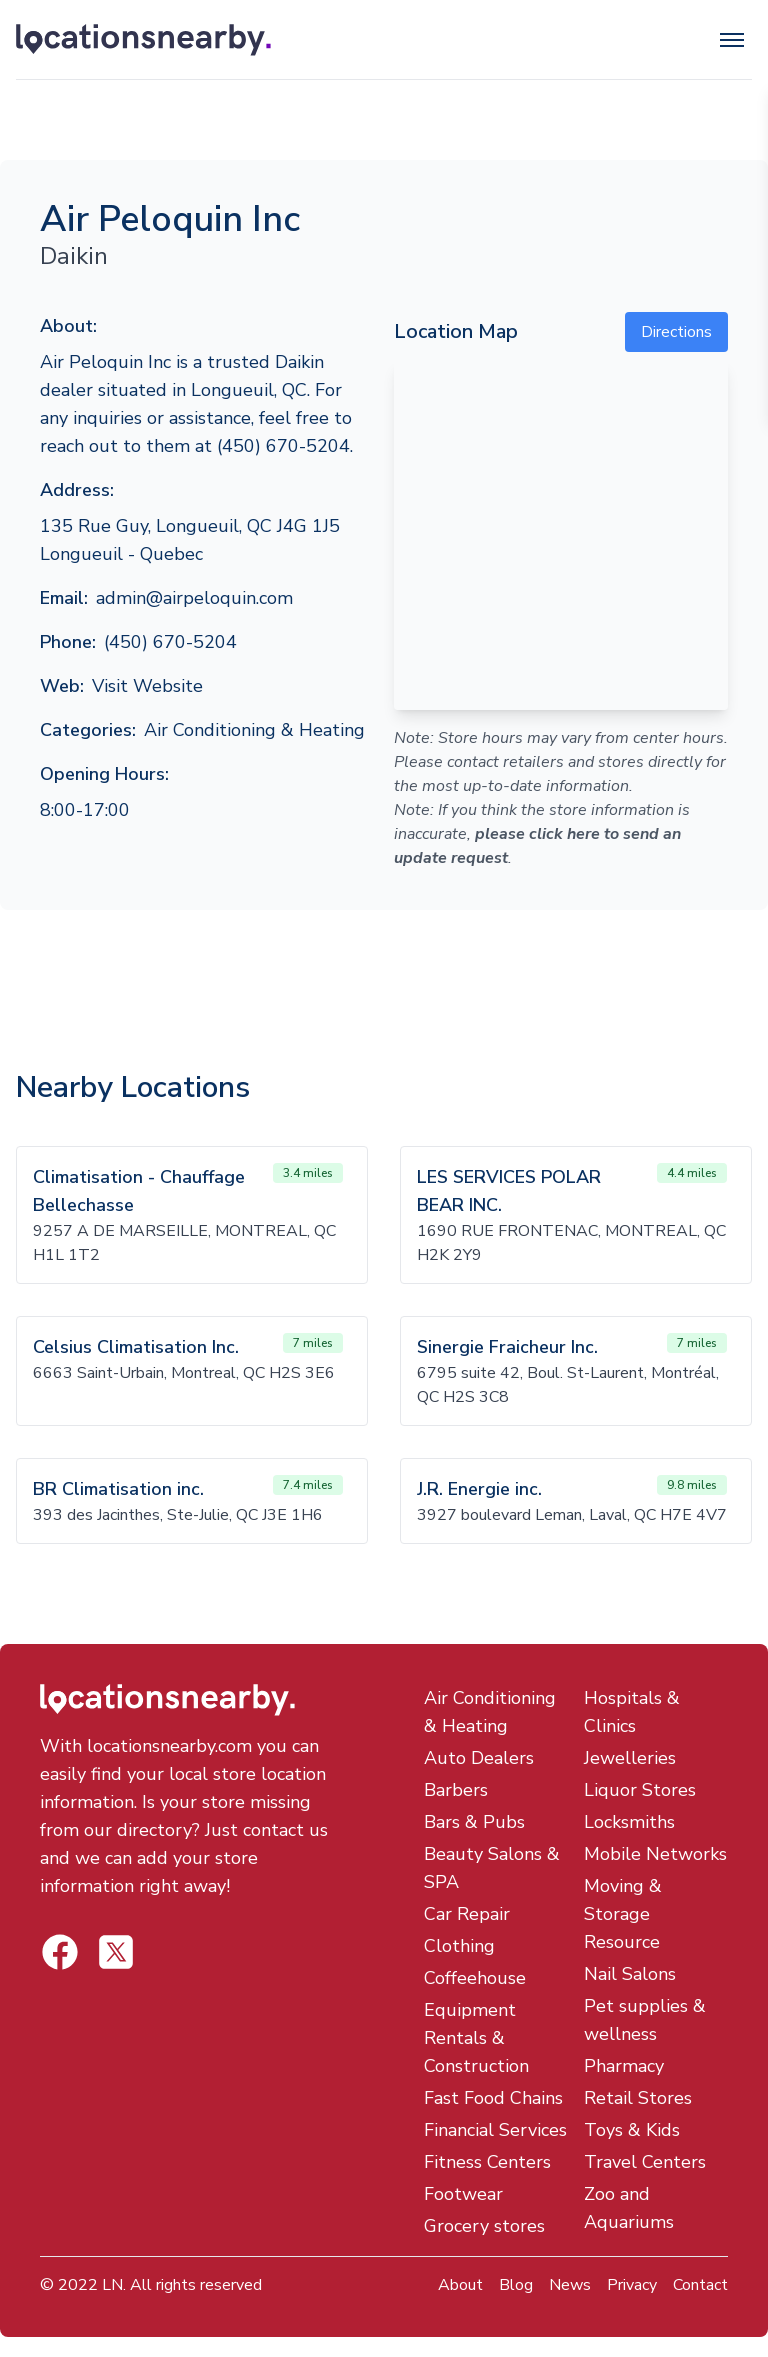 The image size is (768, 2357). I want to click on Bars & Pubs, so click(474, 1822).